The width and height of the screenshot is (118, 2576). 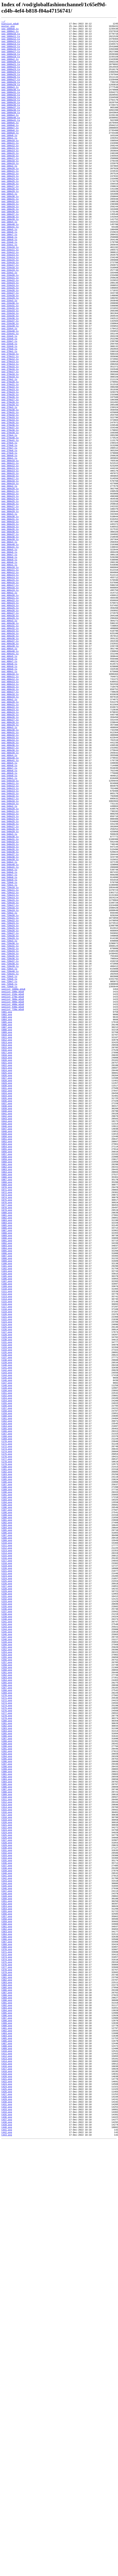 I want to click on t172.png, so click(x=6, y=1731).